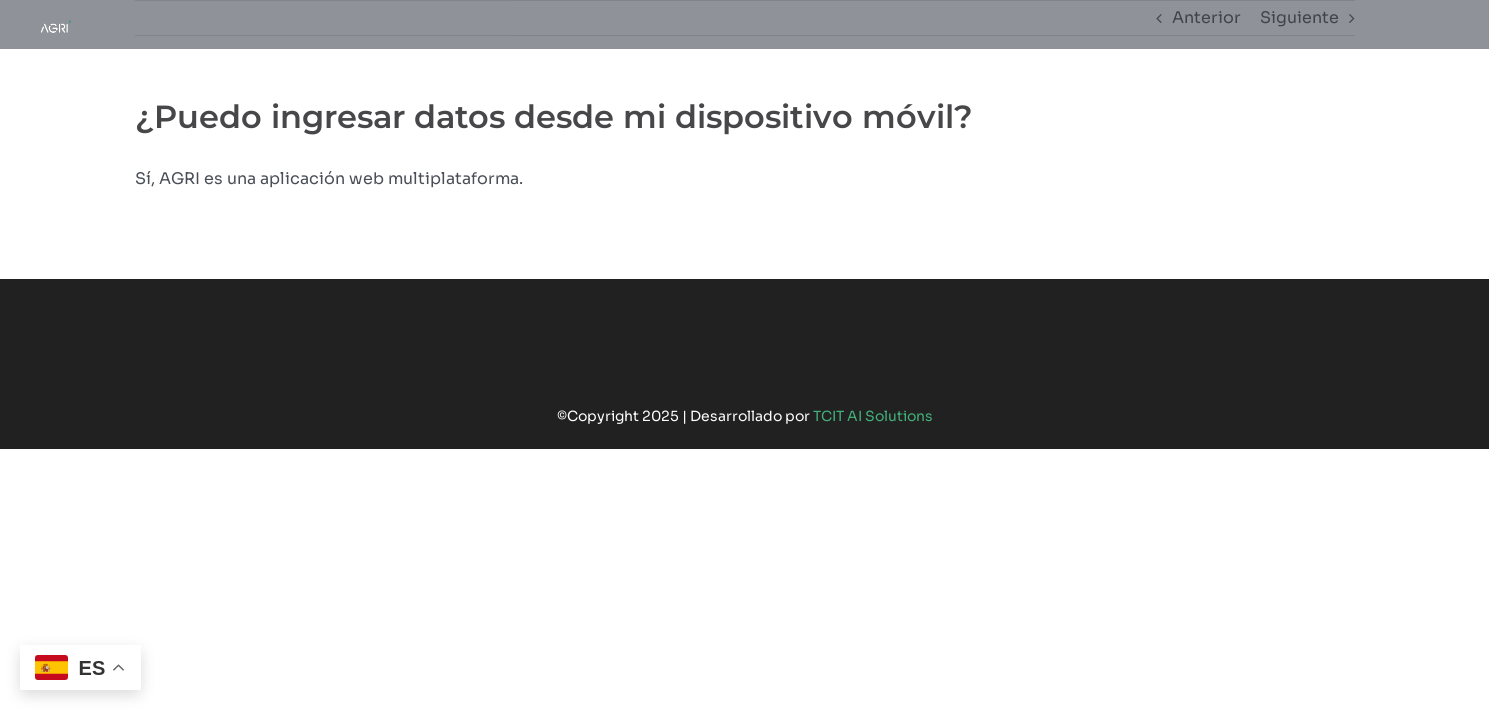 This screenshot has width=1489, height=720. Describe the element at coordinates (873, 416) in the screenshot. I see `TCIT AI Solutions` at that location.